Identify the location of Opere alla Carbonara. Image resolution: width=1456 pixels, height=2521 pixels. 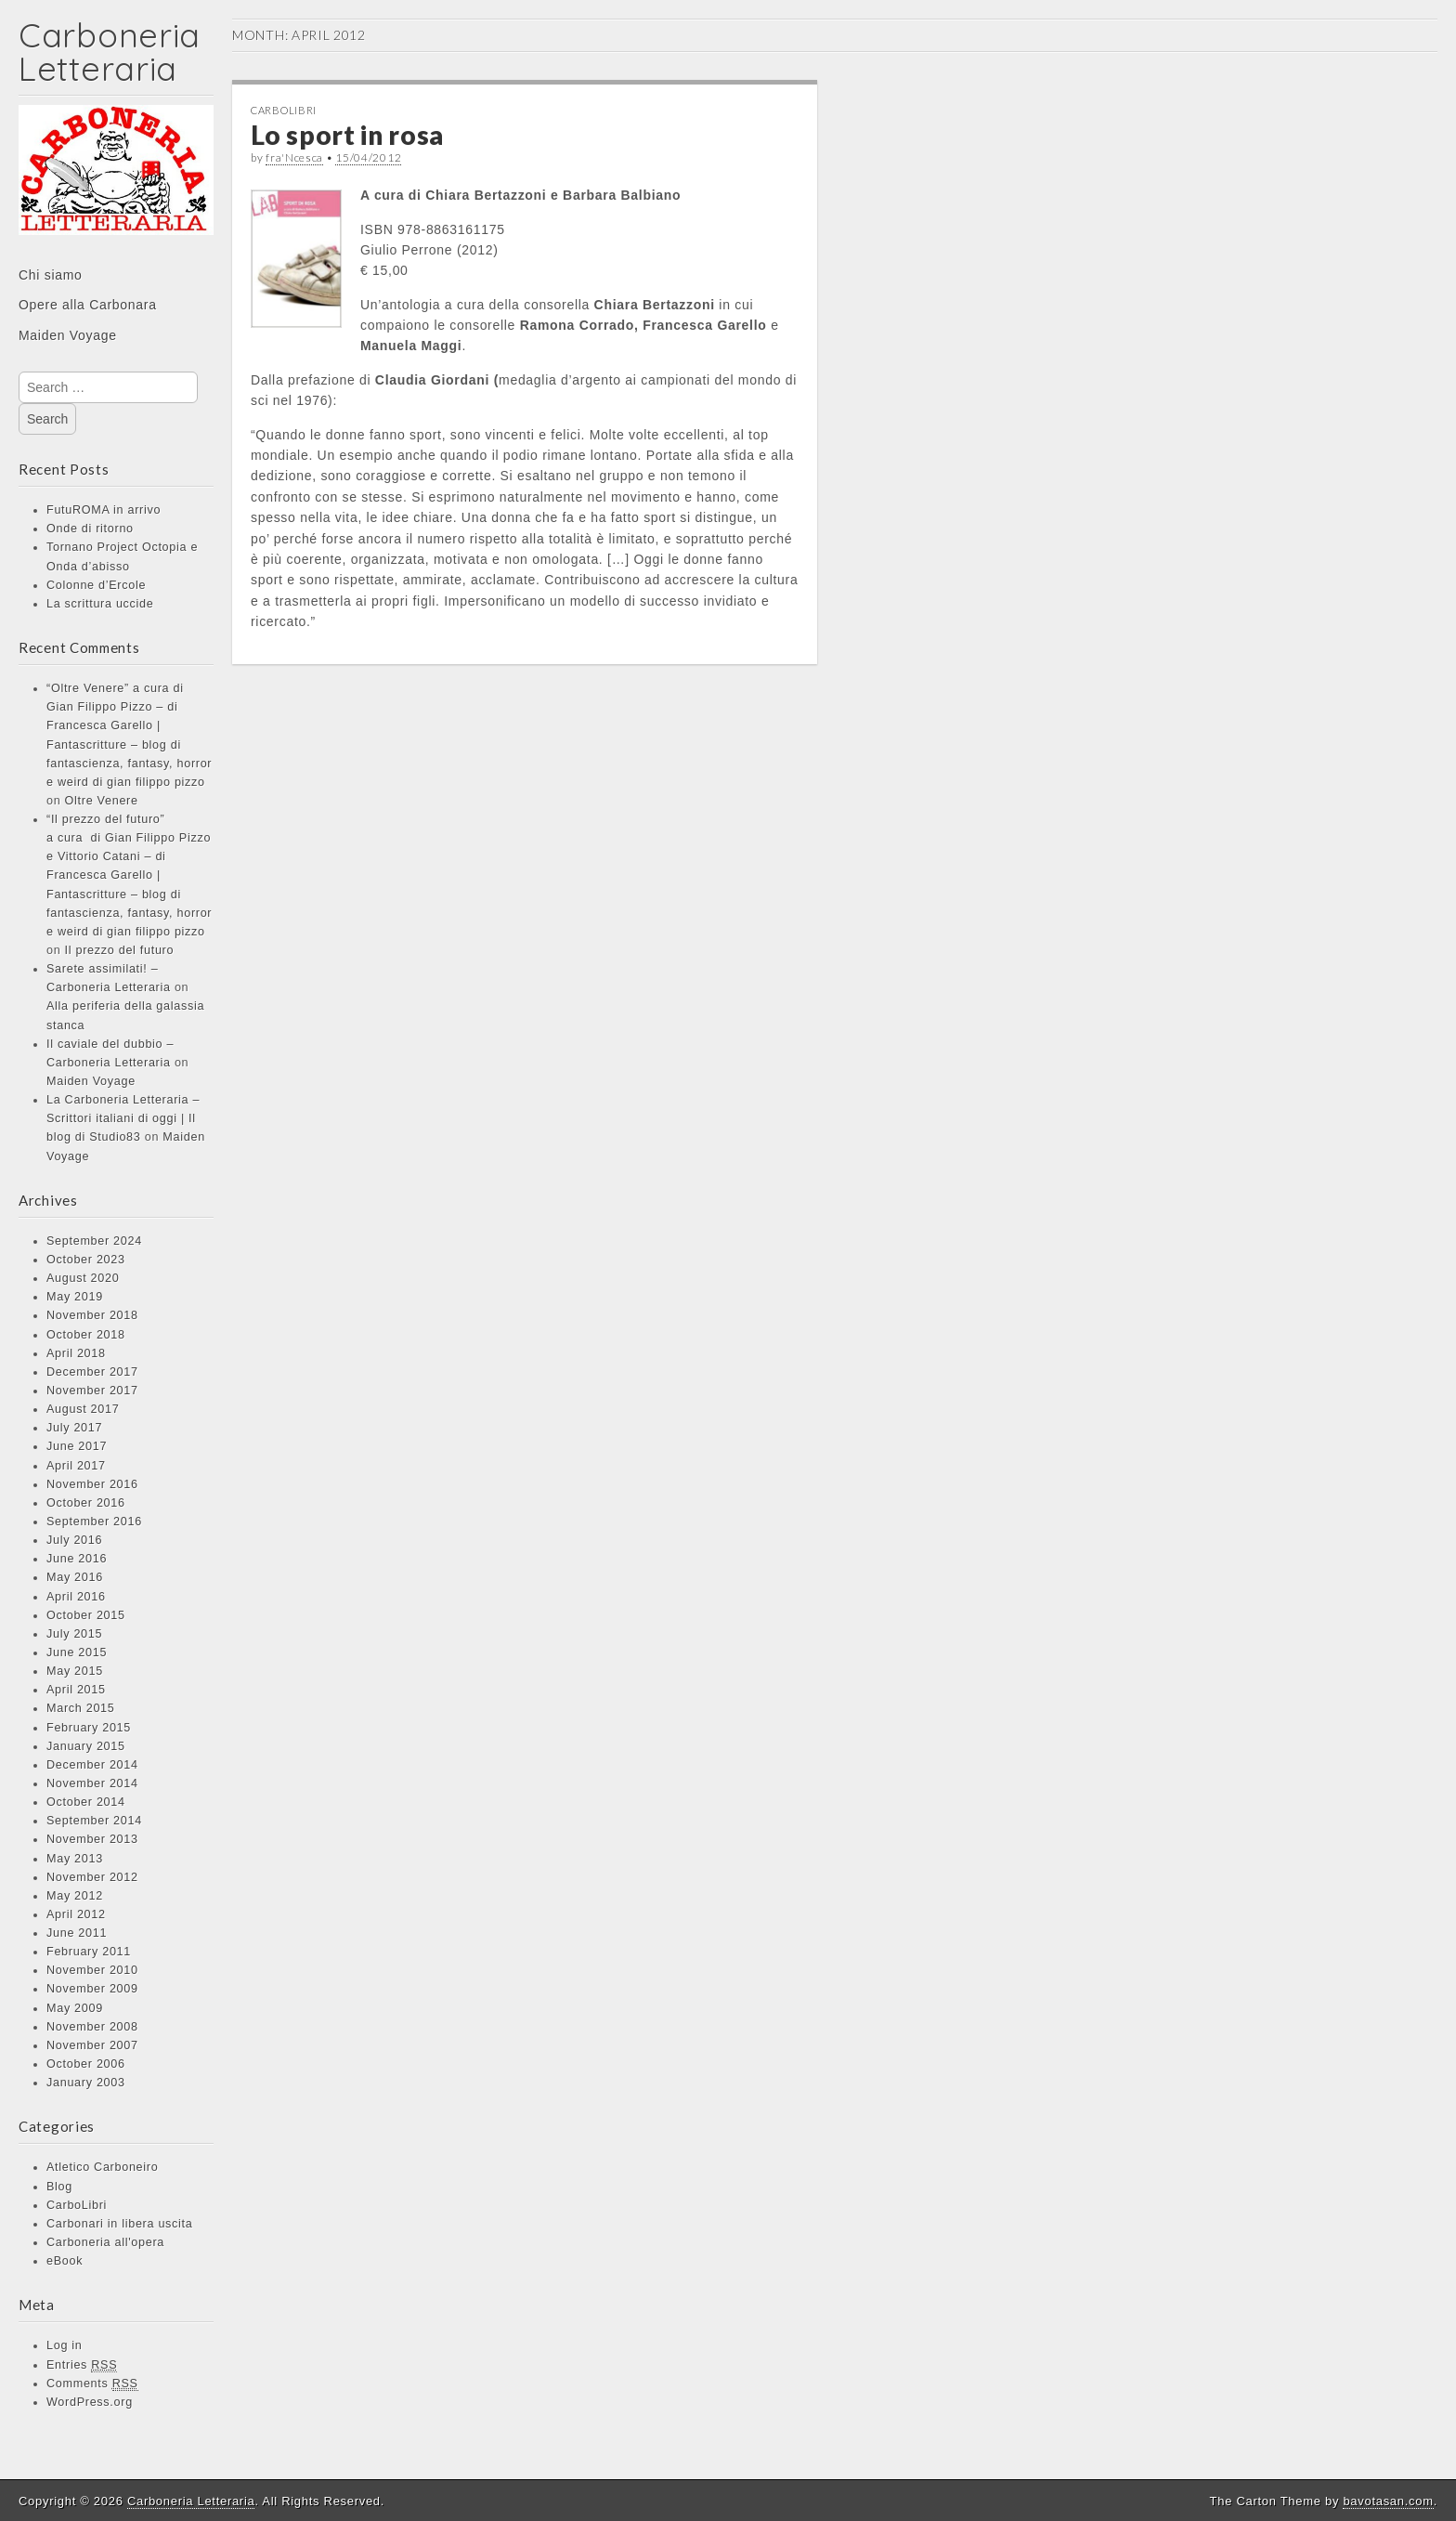
(88, 304).